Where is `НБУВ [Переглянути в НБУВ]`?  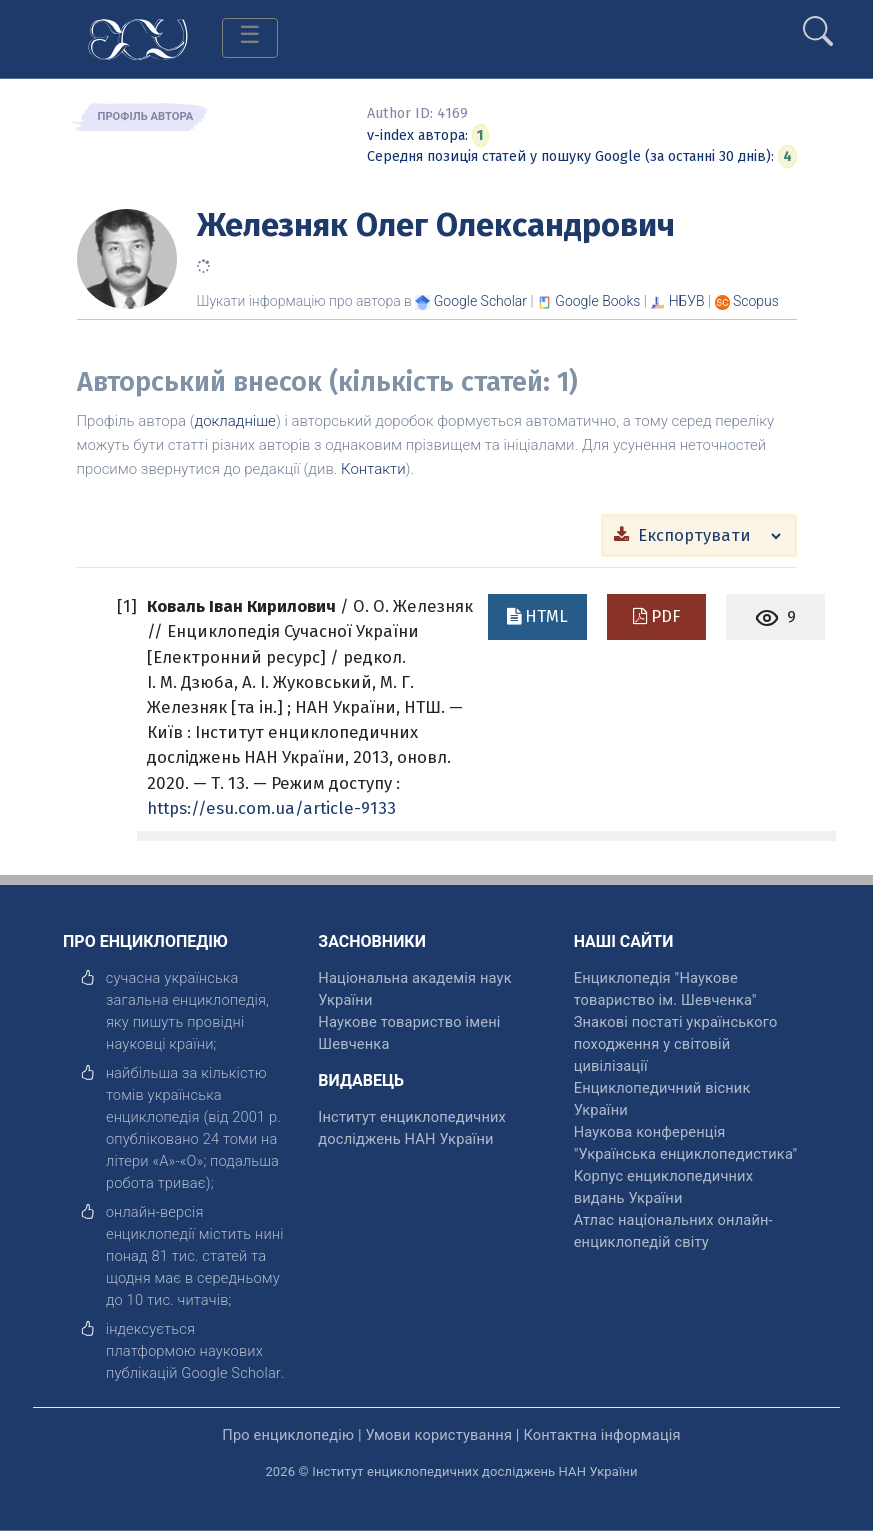
НБУВ [Переглянути в НБУВ] is located at coordinates (687, 301).